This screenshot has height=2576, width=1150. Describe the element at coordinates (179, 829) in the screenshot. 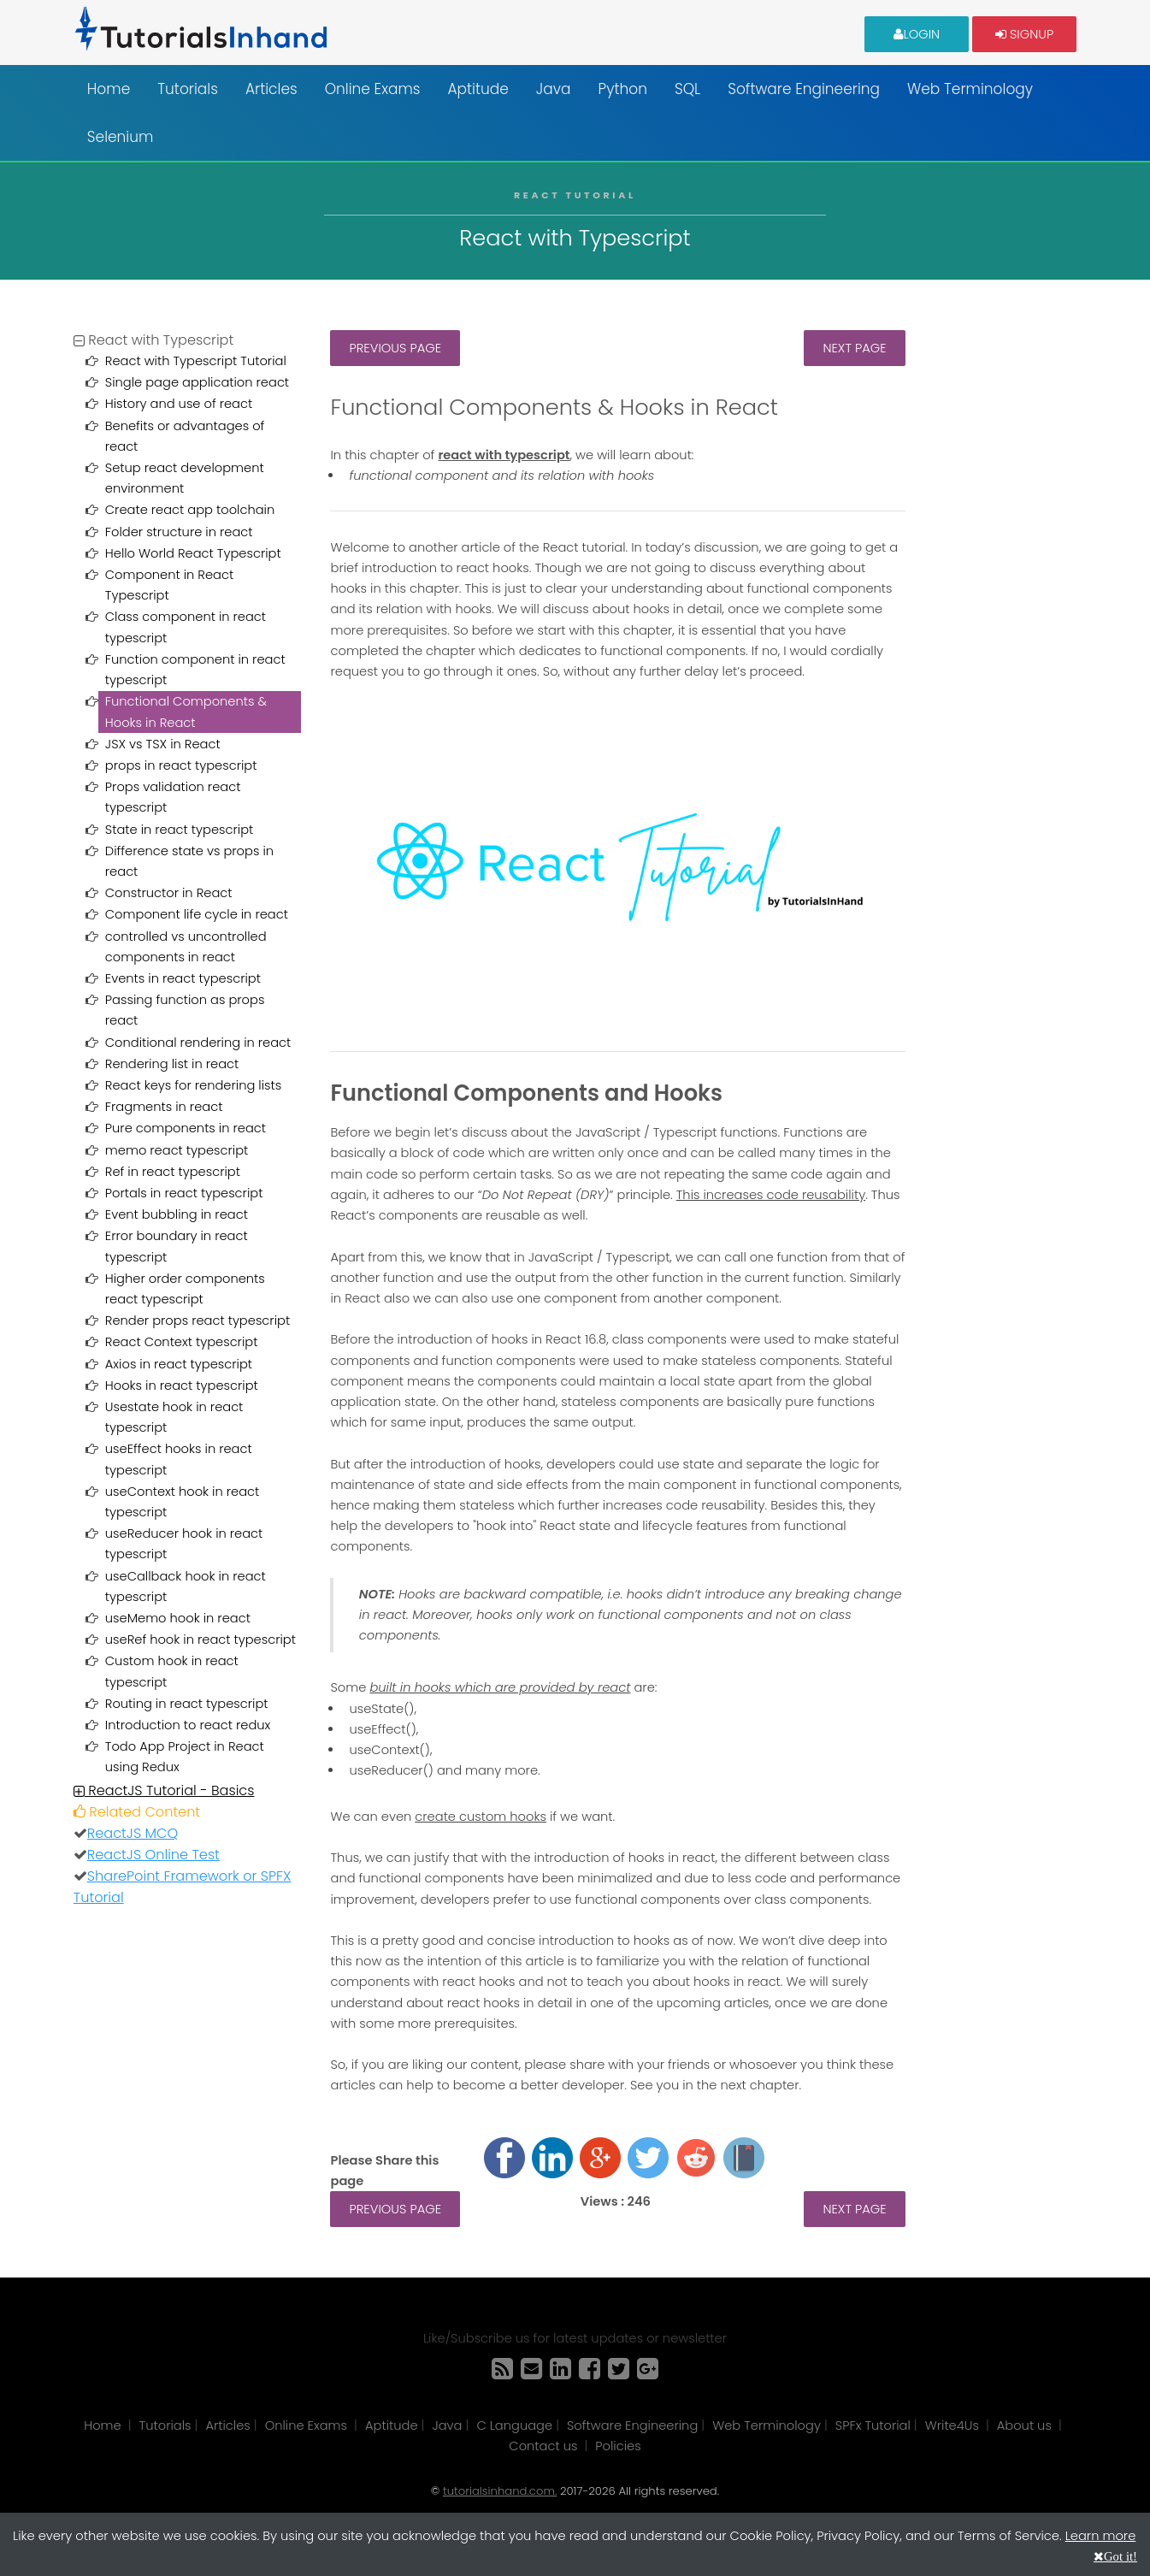

I see `State in react typescript` at that location.